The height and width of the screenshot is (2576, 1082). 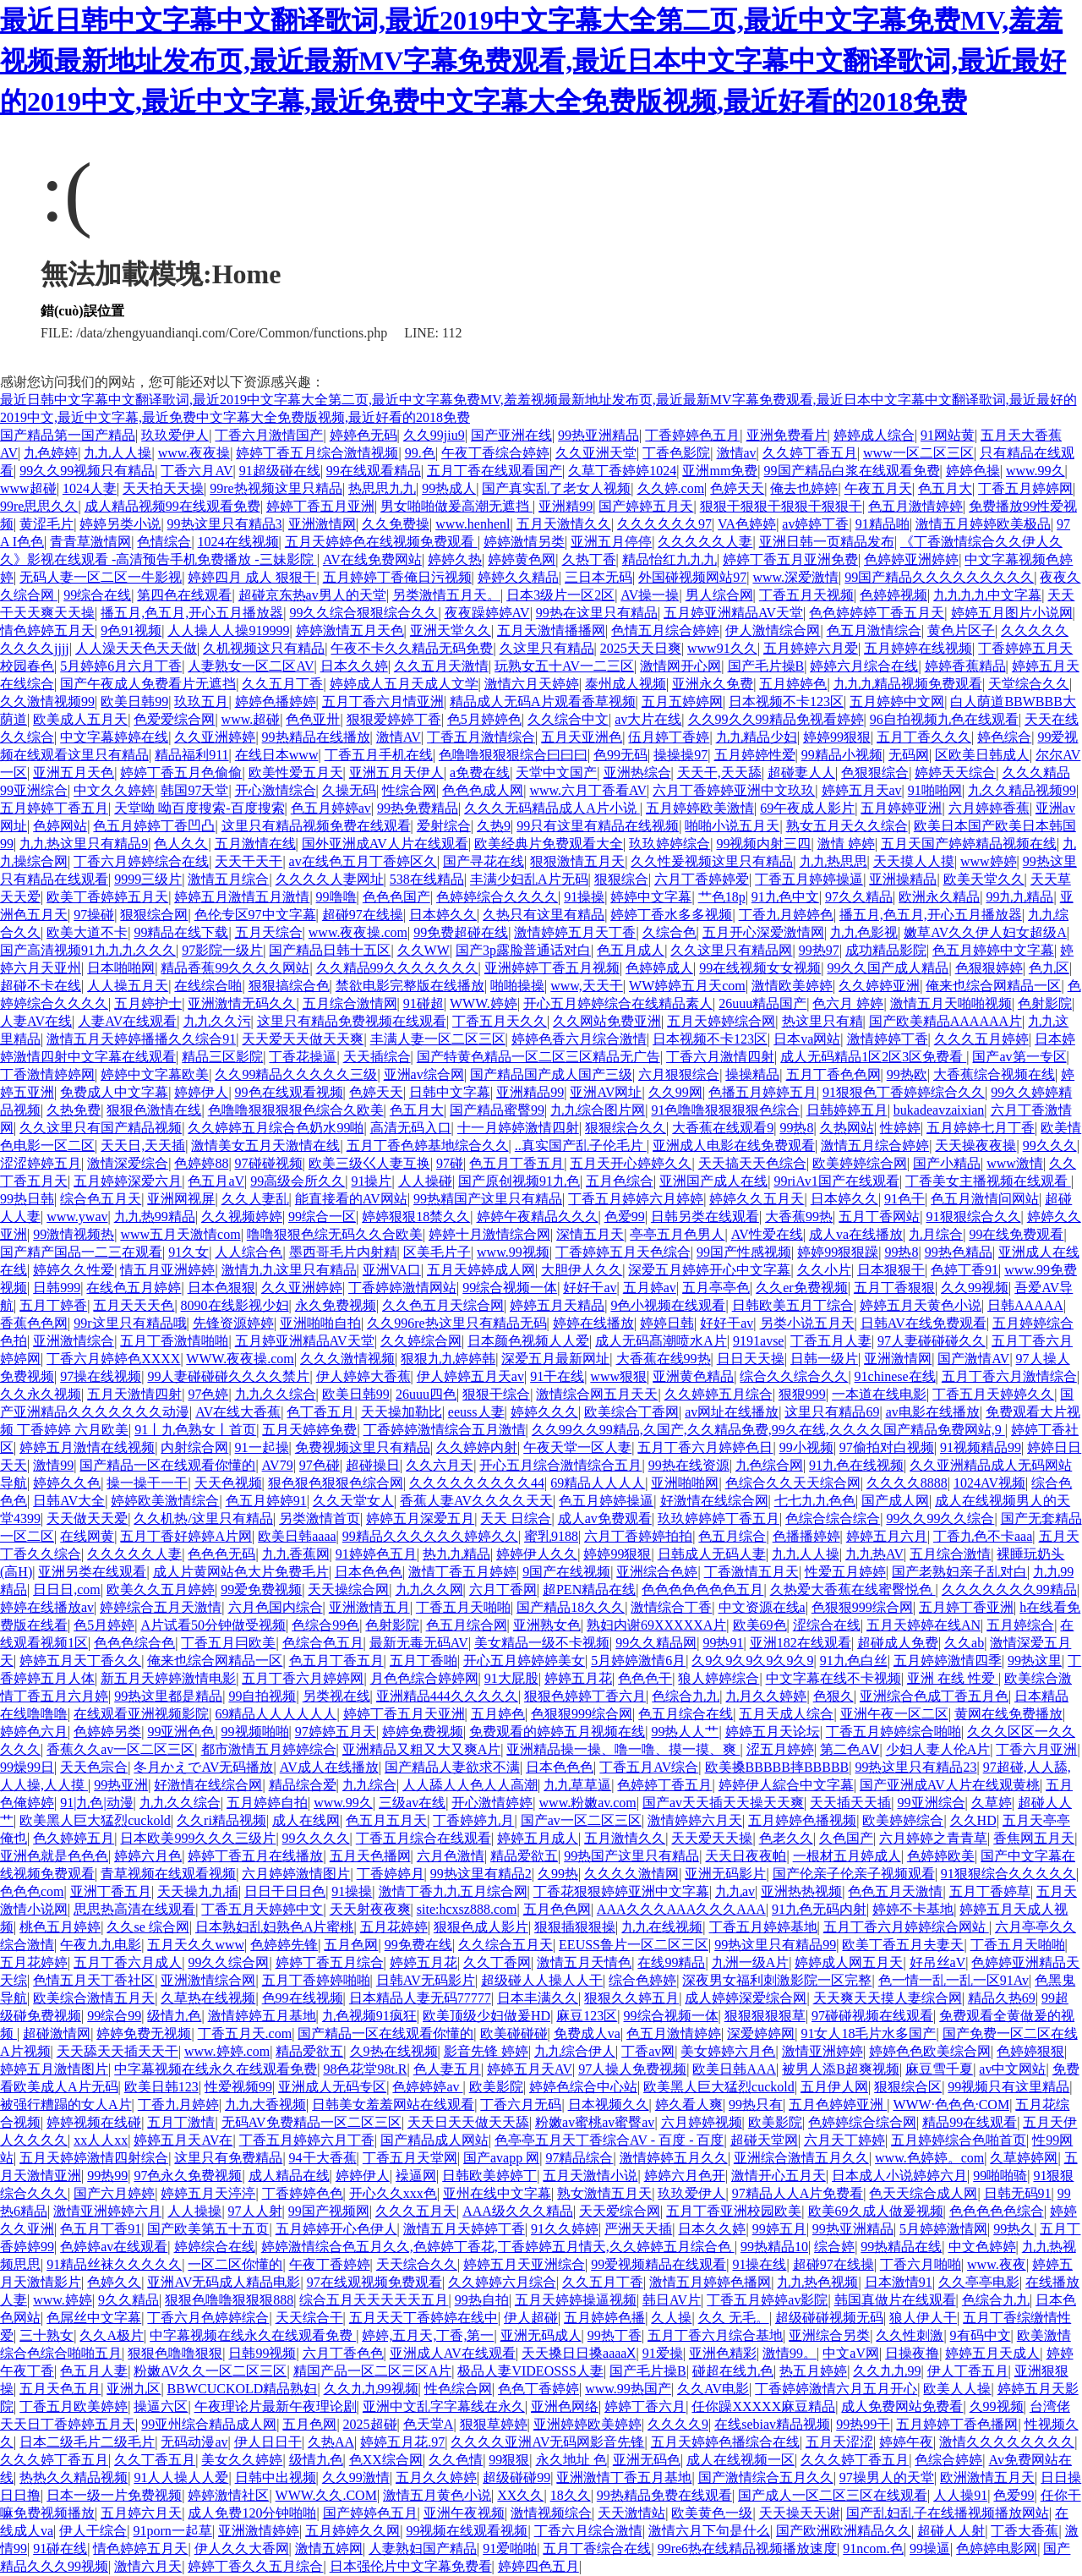 What do you see at coordinates (1008, 1873) in the screenshot?
I see `91狠狠综合久久久久久` at bounding box center [1008, 1873].